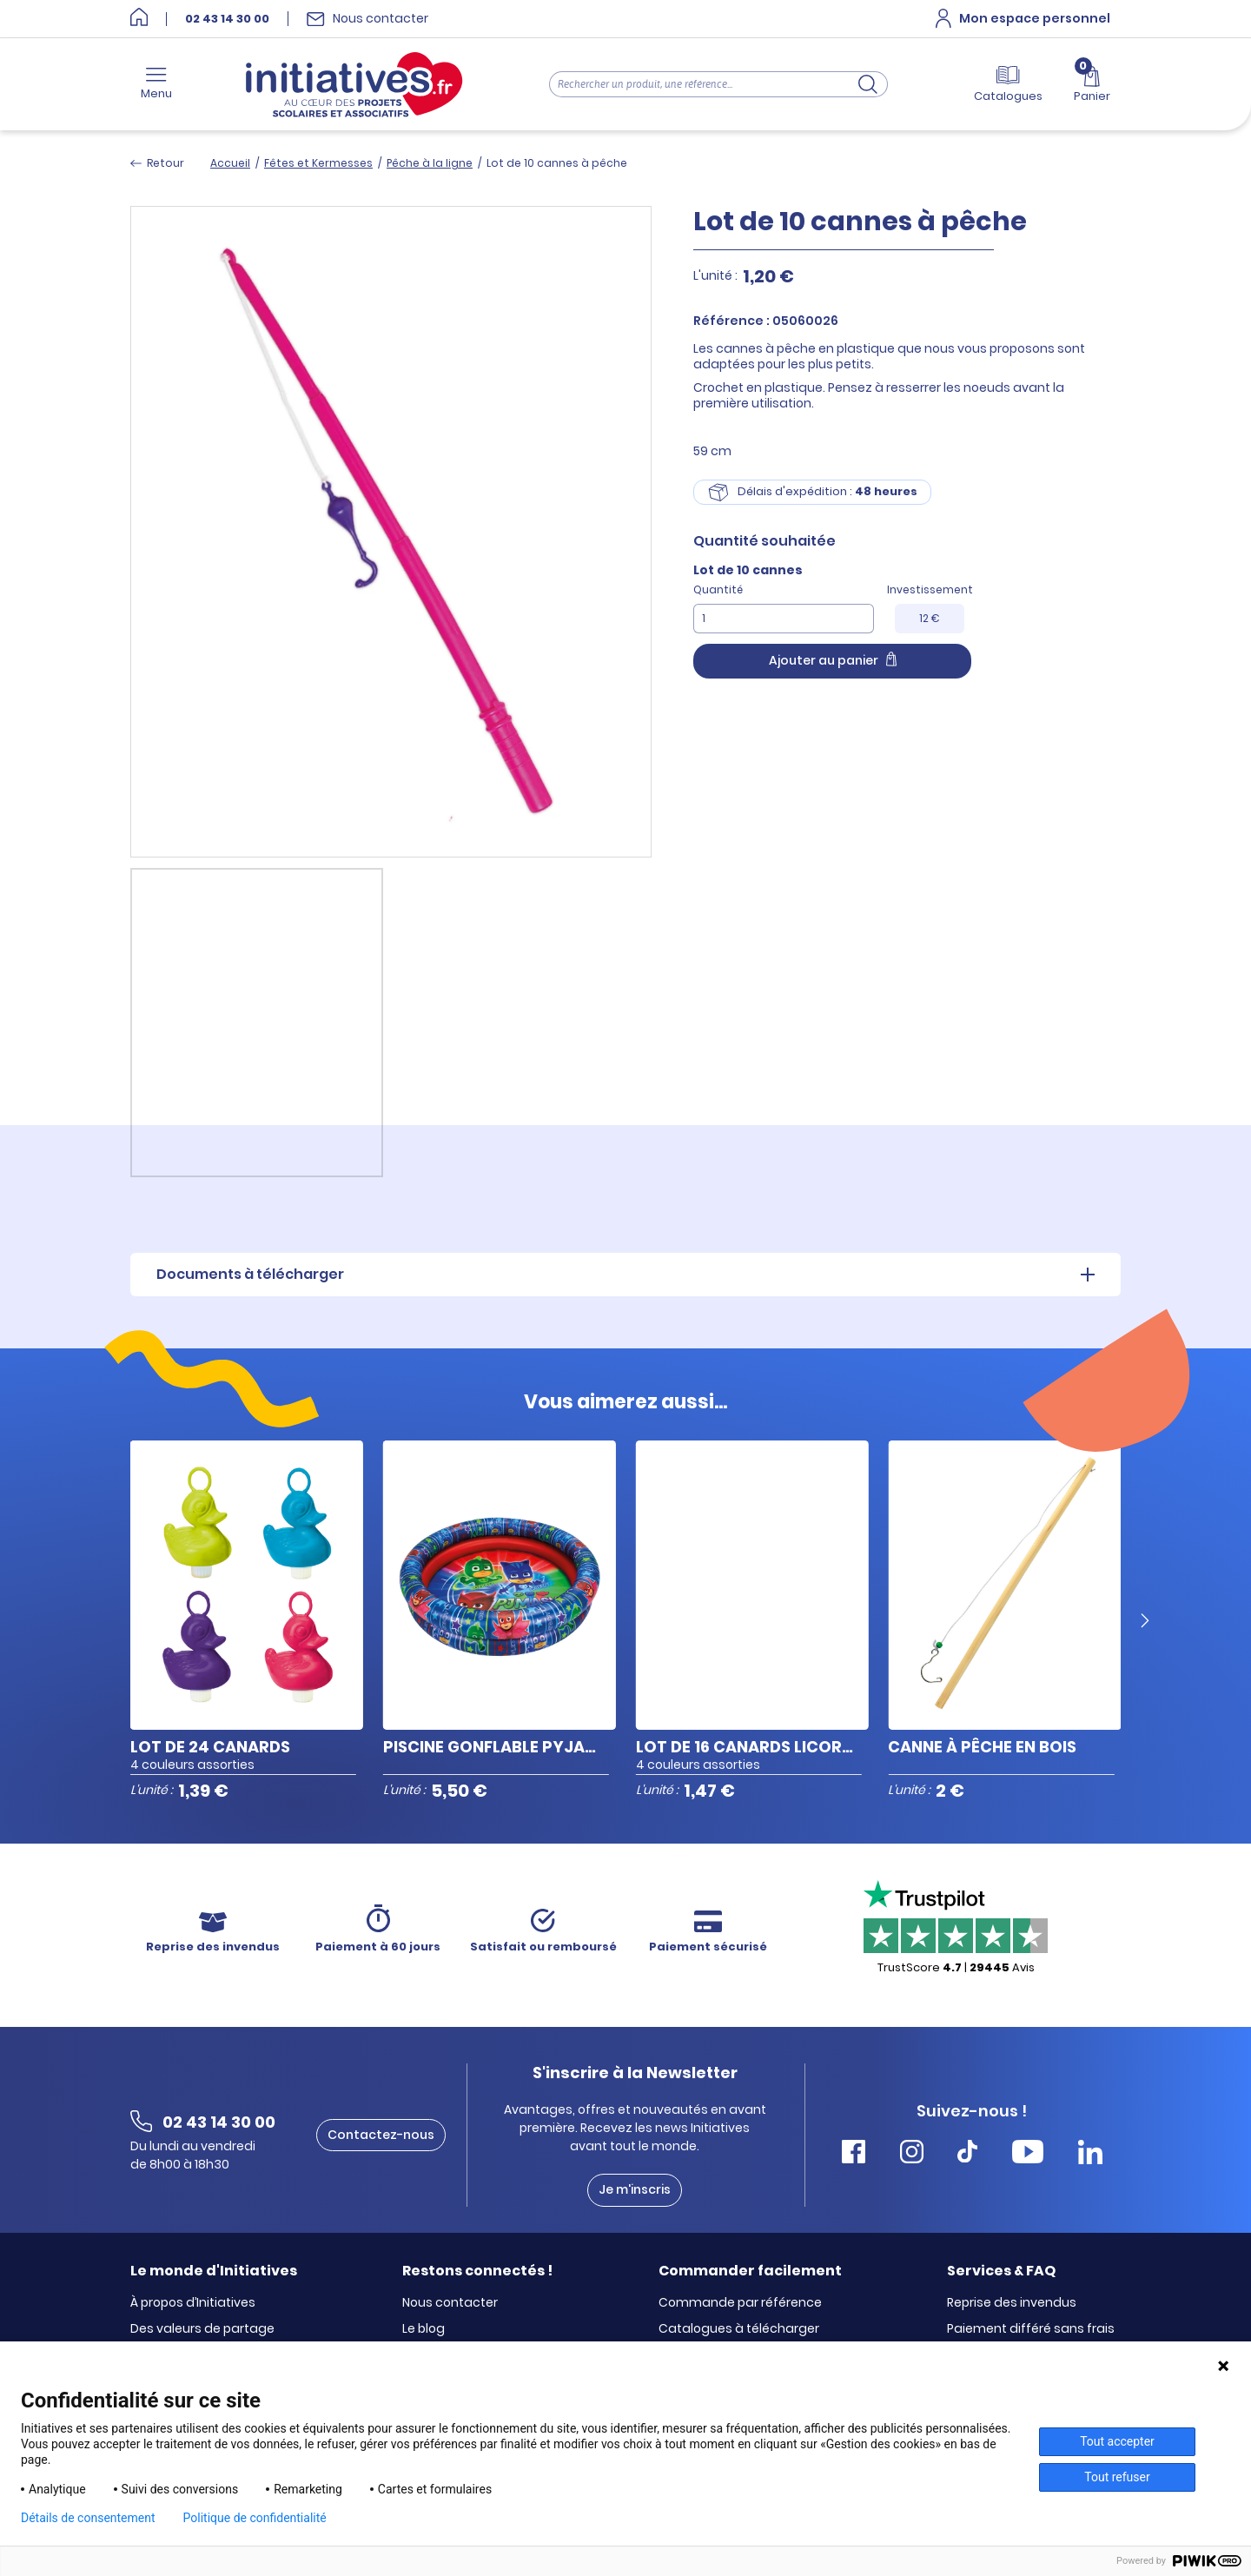 Image resolution: width=1251 pixels, height=2576 pixels. Describe the element at coordinates (230, 162) in the screenshot. I see `Accueil` at that location.